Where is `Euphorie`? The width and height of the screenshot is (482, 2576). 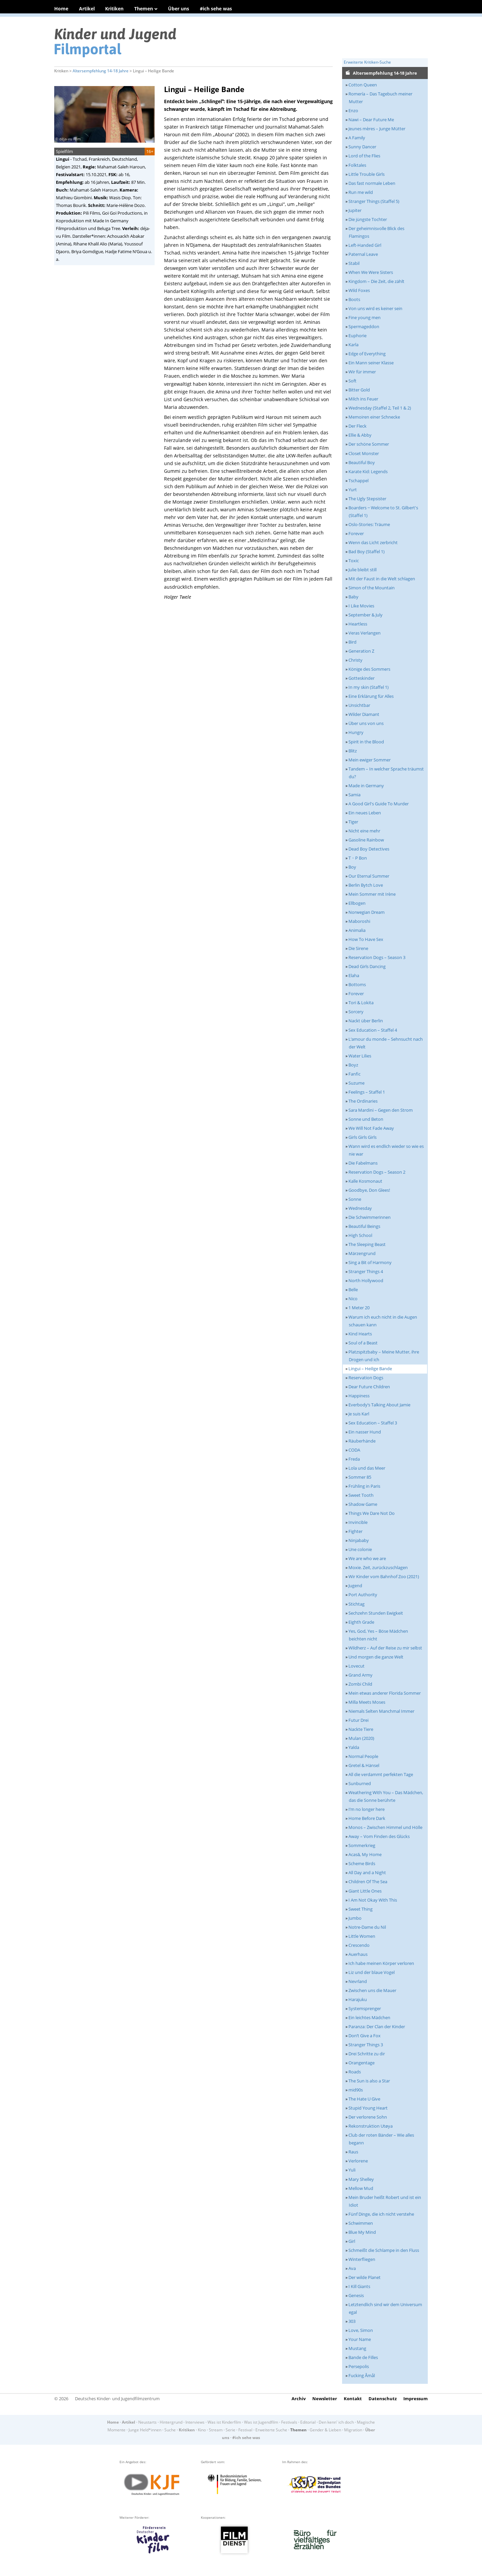 Euphorie is located at coordinates (357, 336).